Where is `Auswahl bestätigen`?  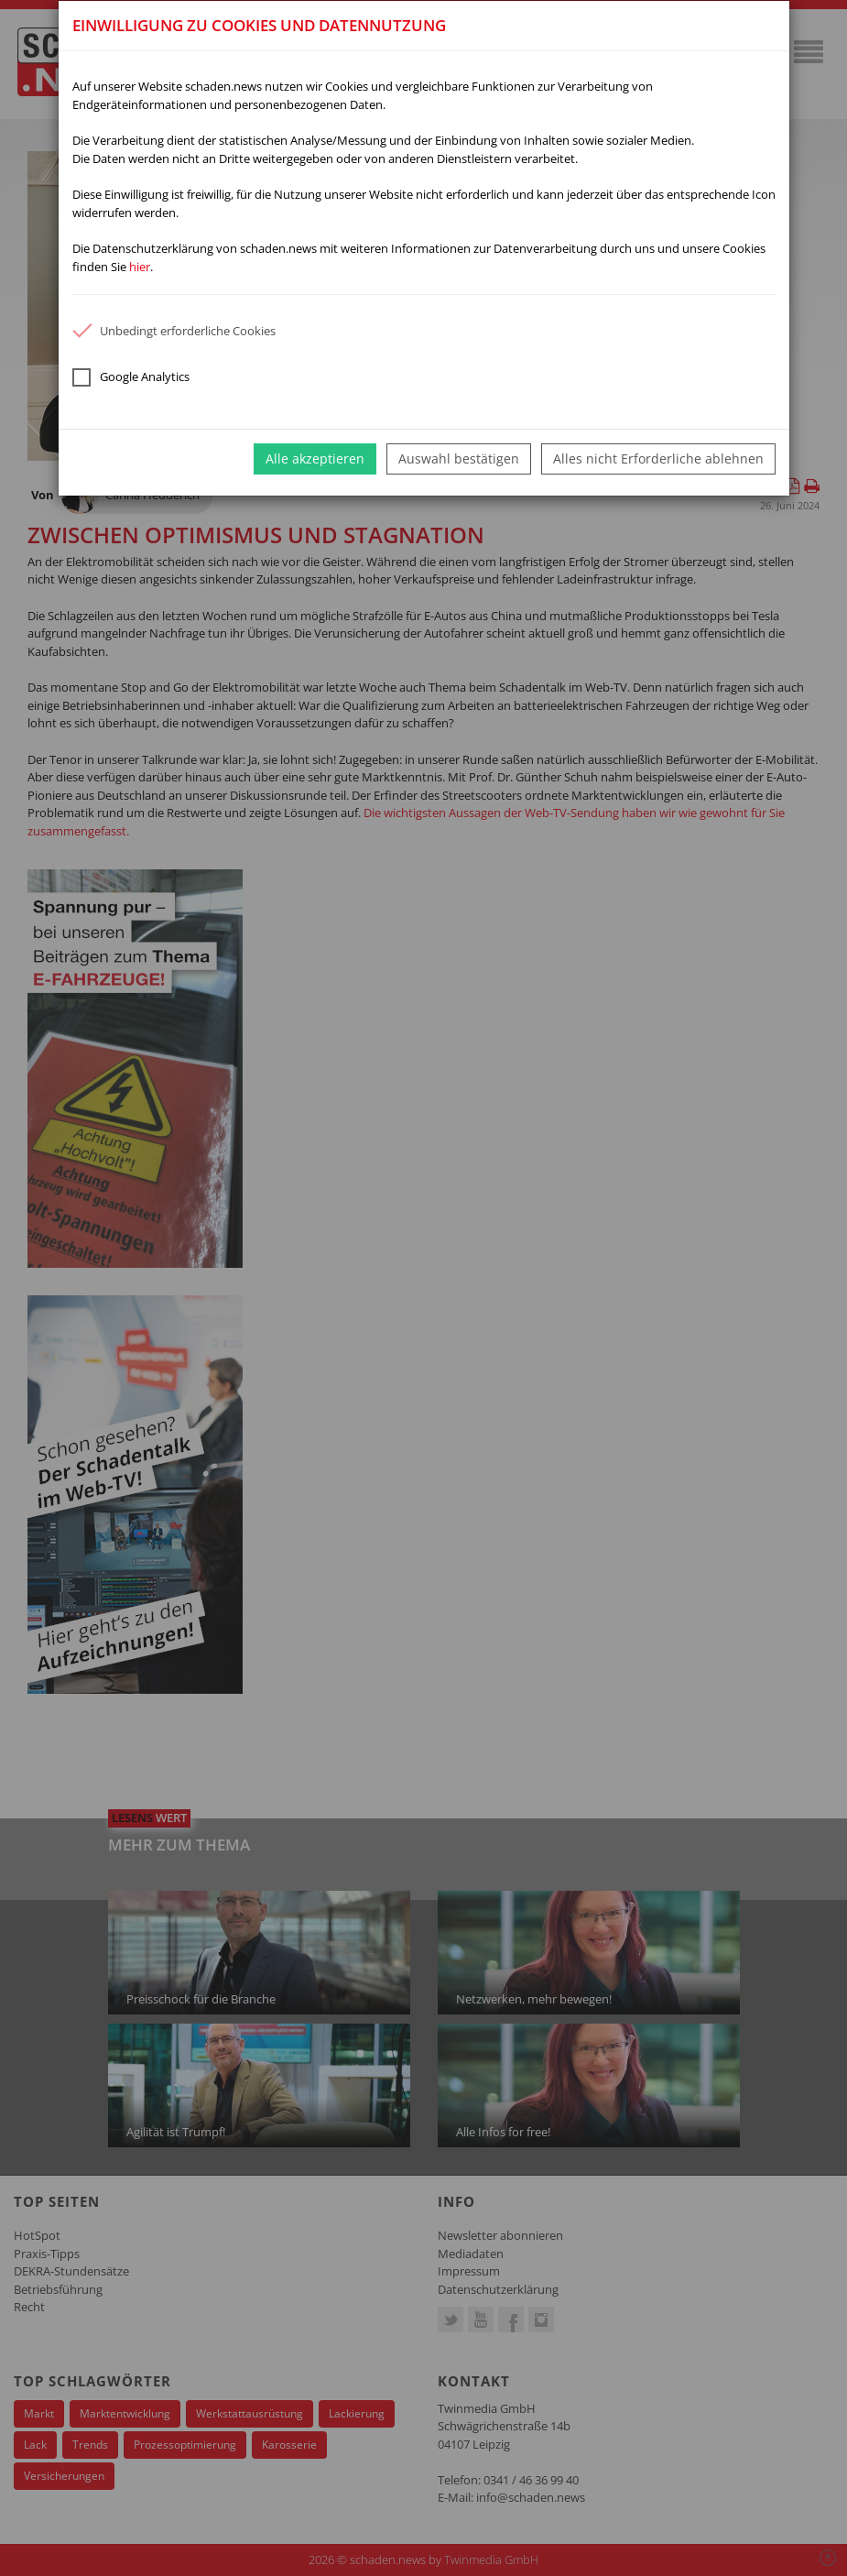
Auswahl bestätigen is located at coordinates (458, 458).